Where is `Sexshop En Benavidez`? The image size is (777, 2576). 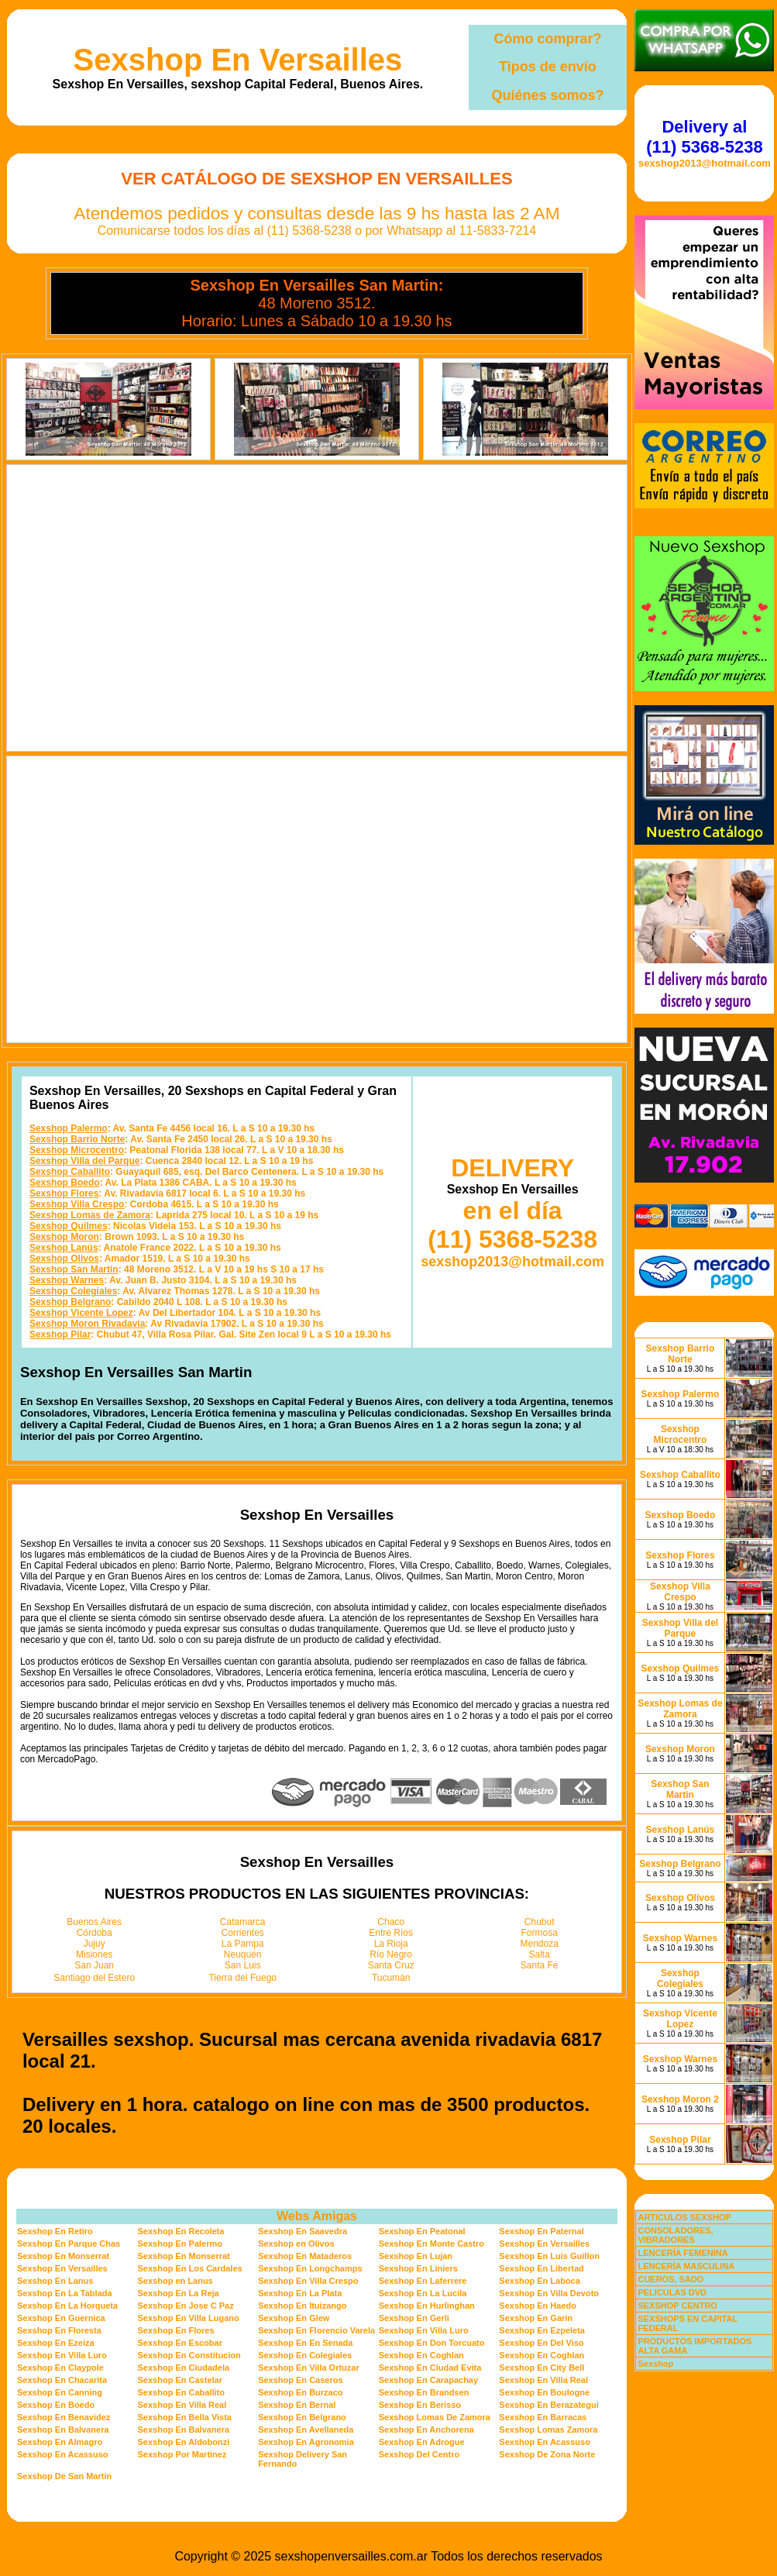
Sexshop En Benavidez is located at coordinates (63, 2417).